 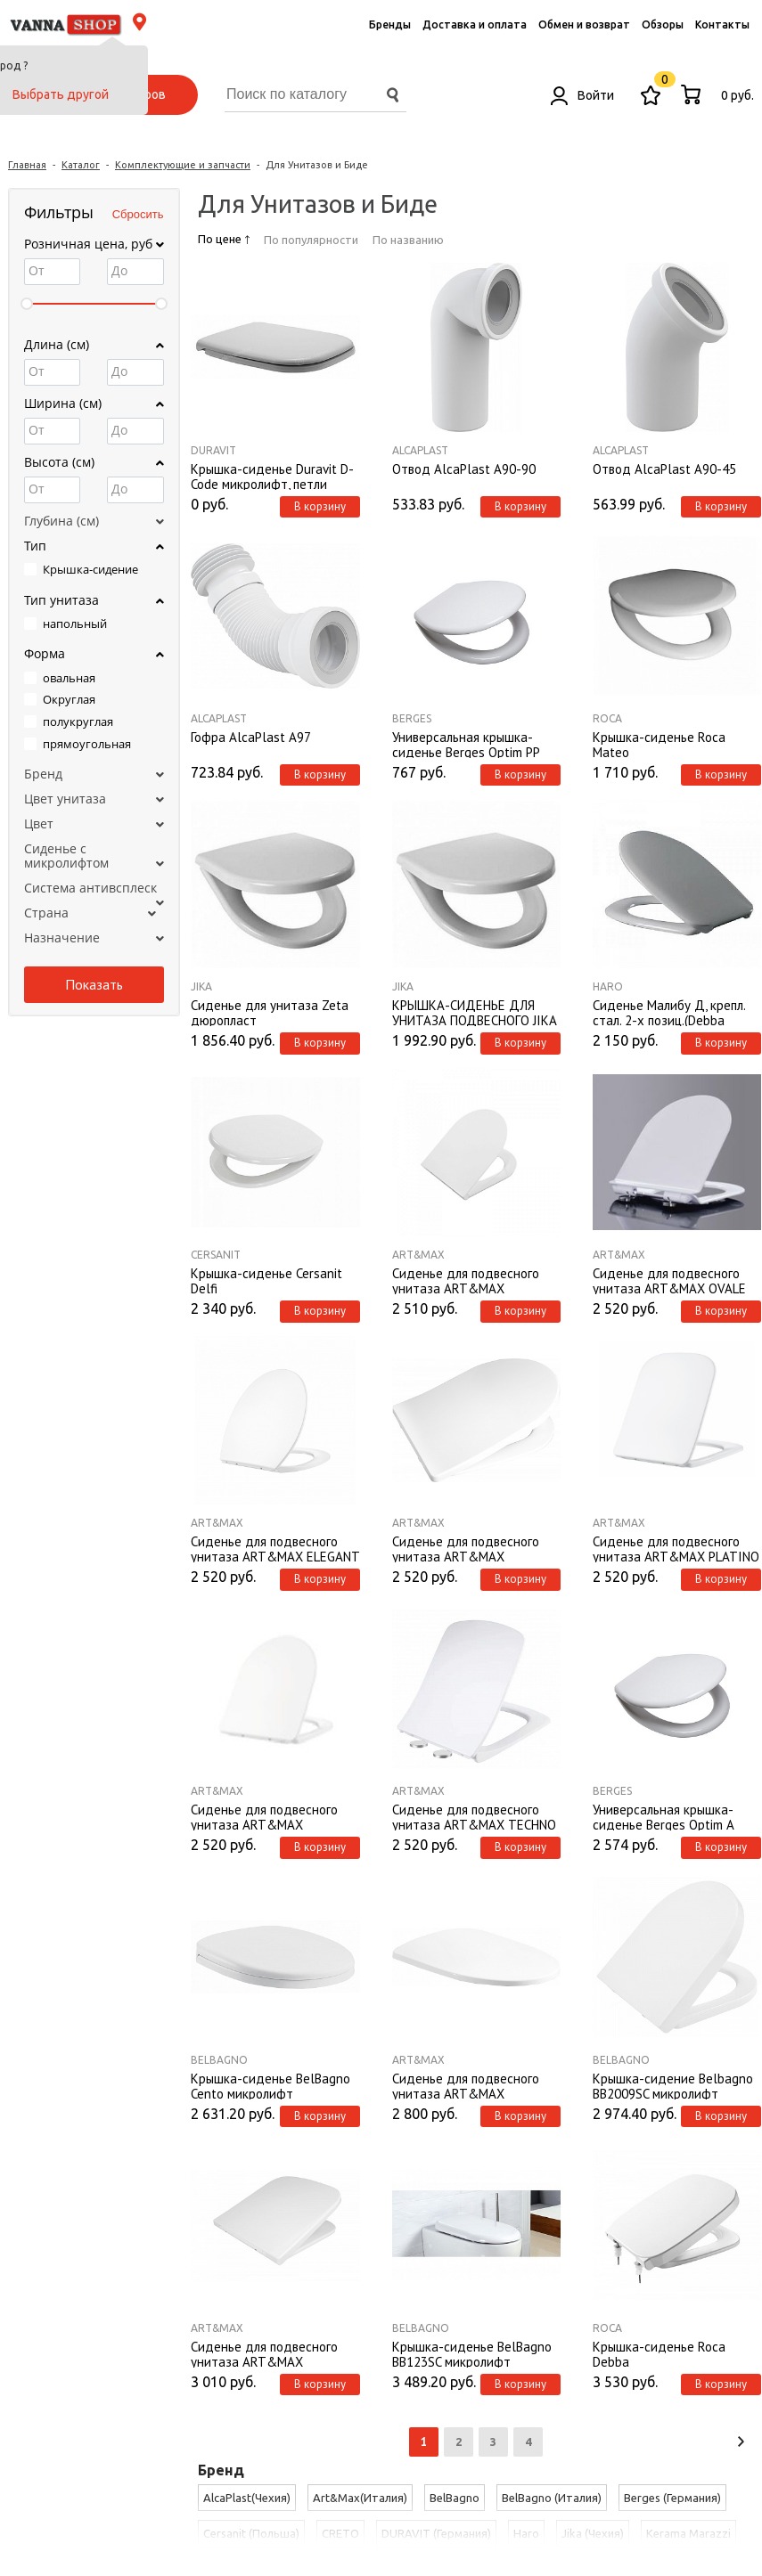 What do you see at coordinates (60, 94) in the screenshot?
I see `Выбрать другой` at bounding box center [60, 94].